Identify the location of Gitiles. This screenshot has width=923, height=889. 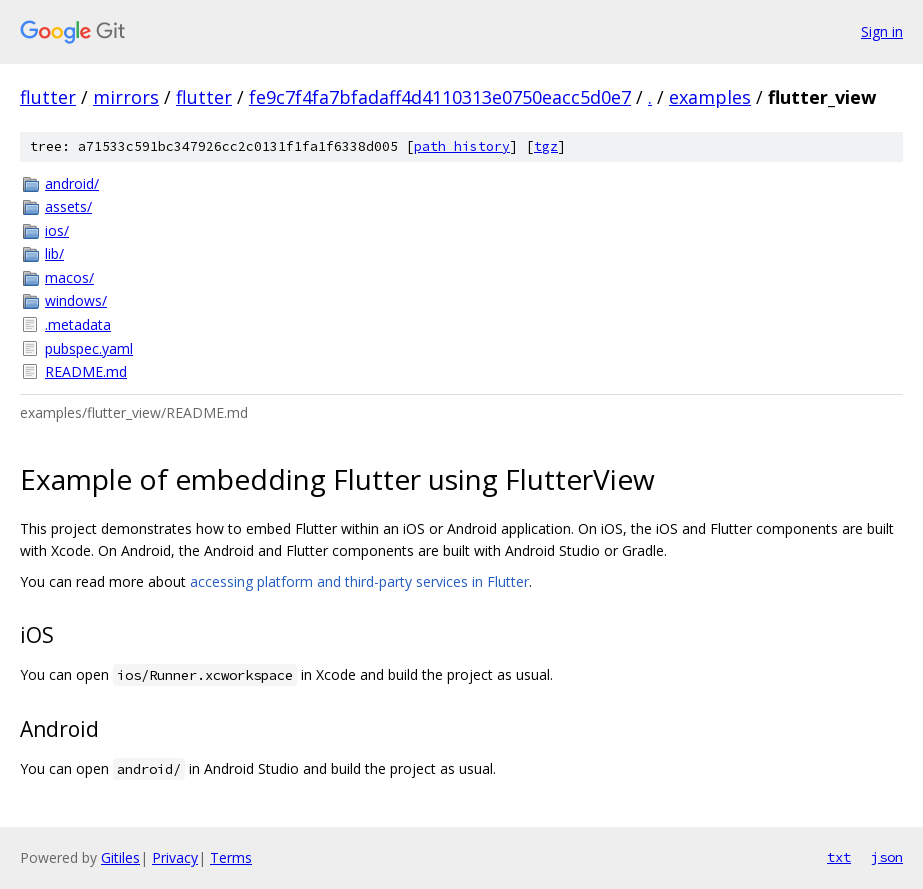
(120, 857).